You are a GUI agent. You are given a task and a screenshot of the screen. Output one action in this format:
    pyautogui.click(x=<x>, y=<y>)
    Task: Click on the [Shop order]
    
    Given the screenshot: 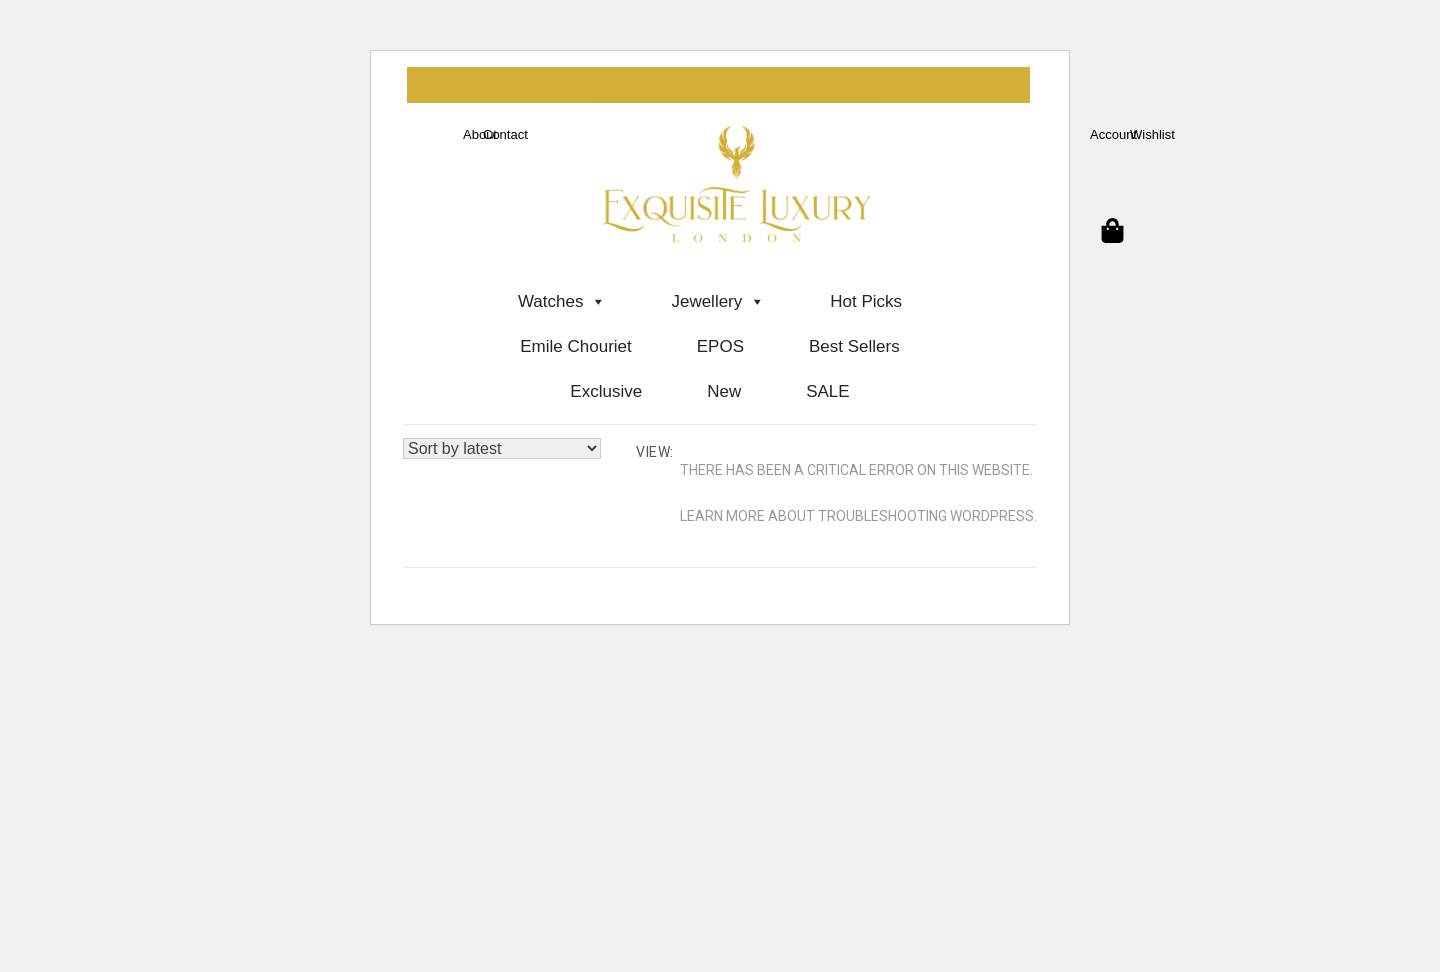 What is the action you would take?
    pyautogui.click(x=502, y=448)
    